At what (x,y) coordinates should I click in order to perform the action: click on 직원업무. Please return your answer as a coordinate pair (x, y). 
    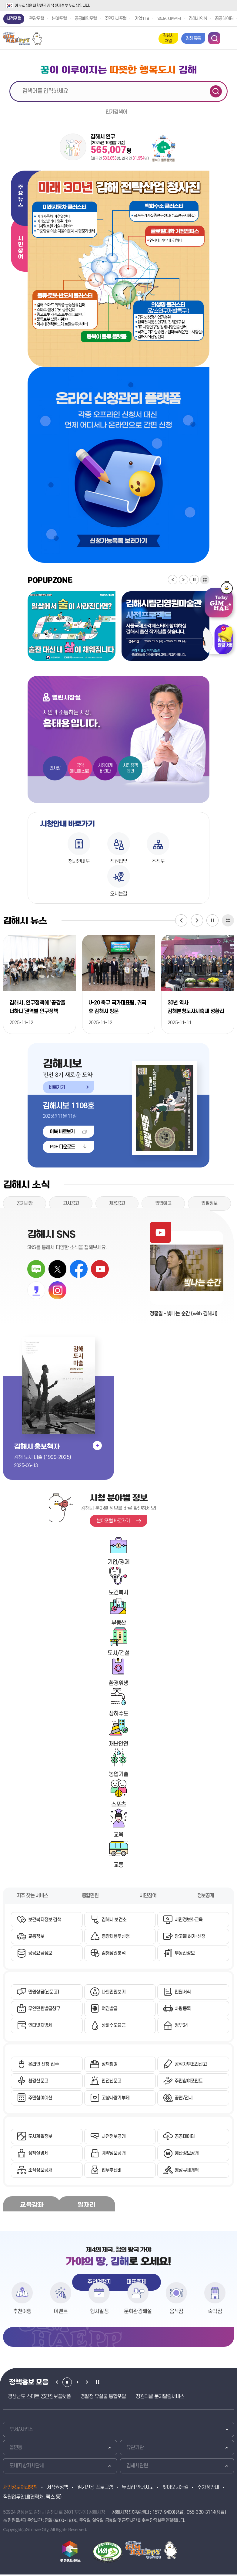
    Looking at the image, I should click on (118, 861).